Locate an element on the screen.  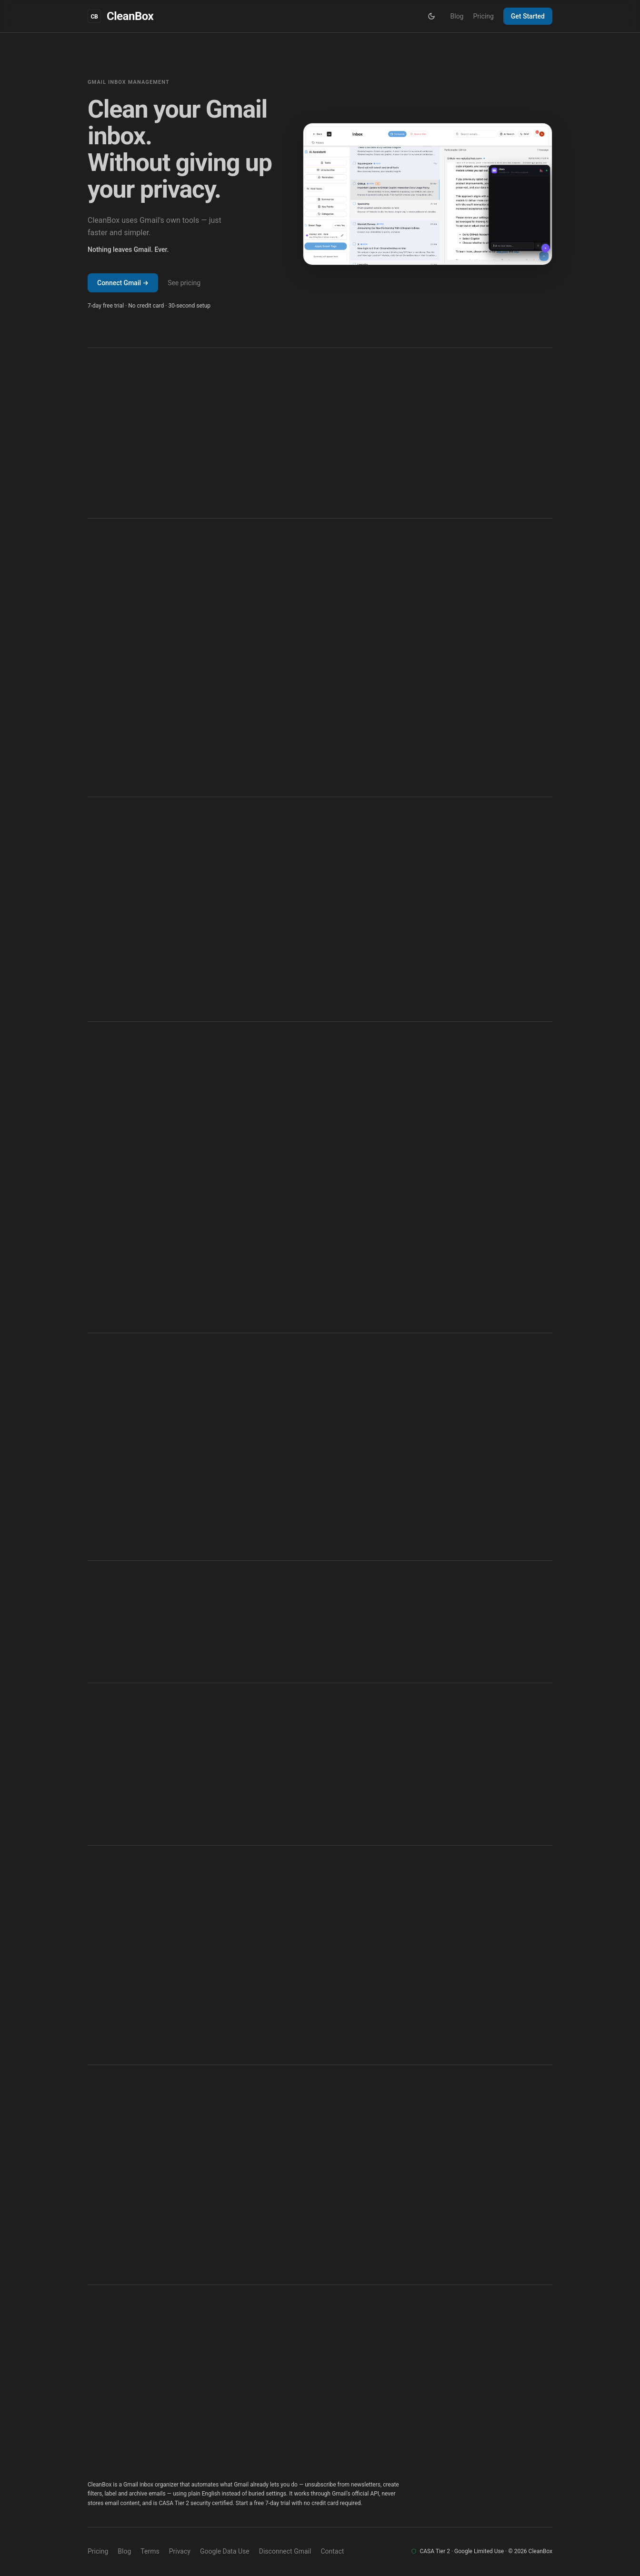
See pricing is located at coordinates (184, 283).